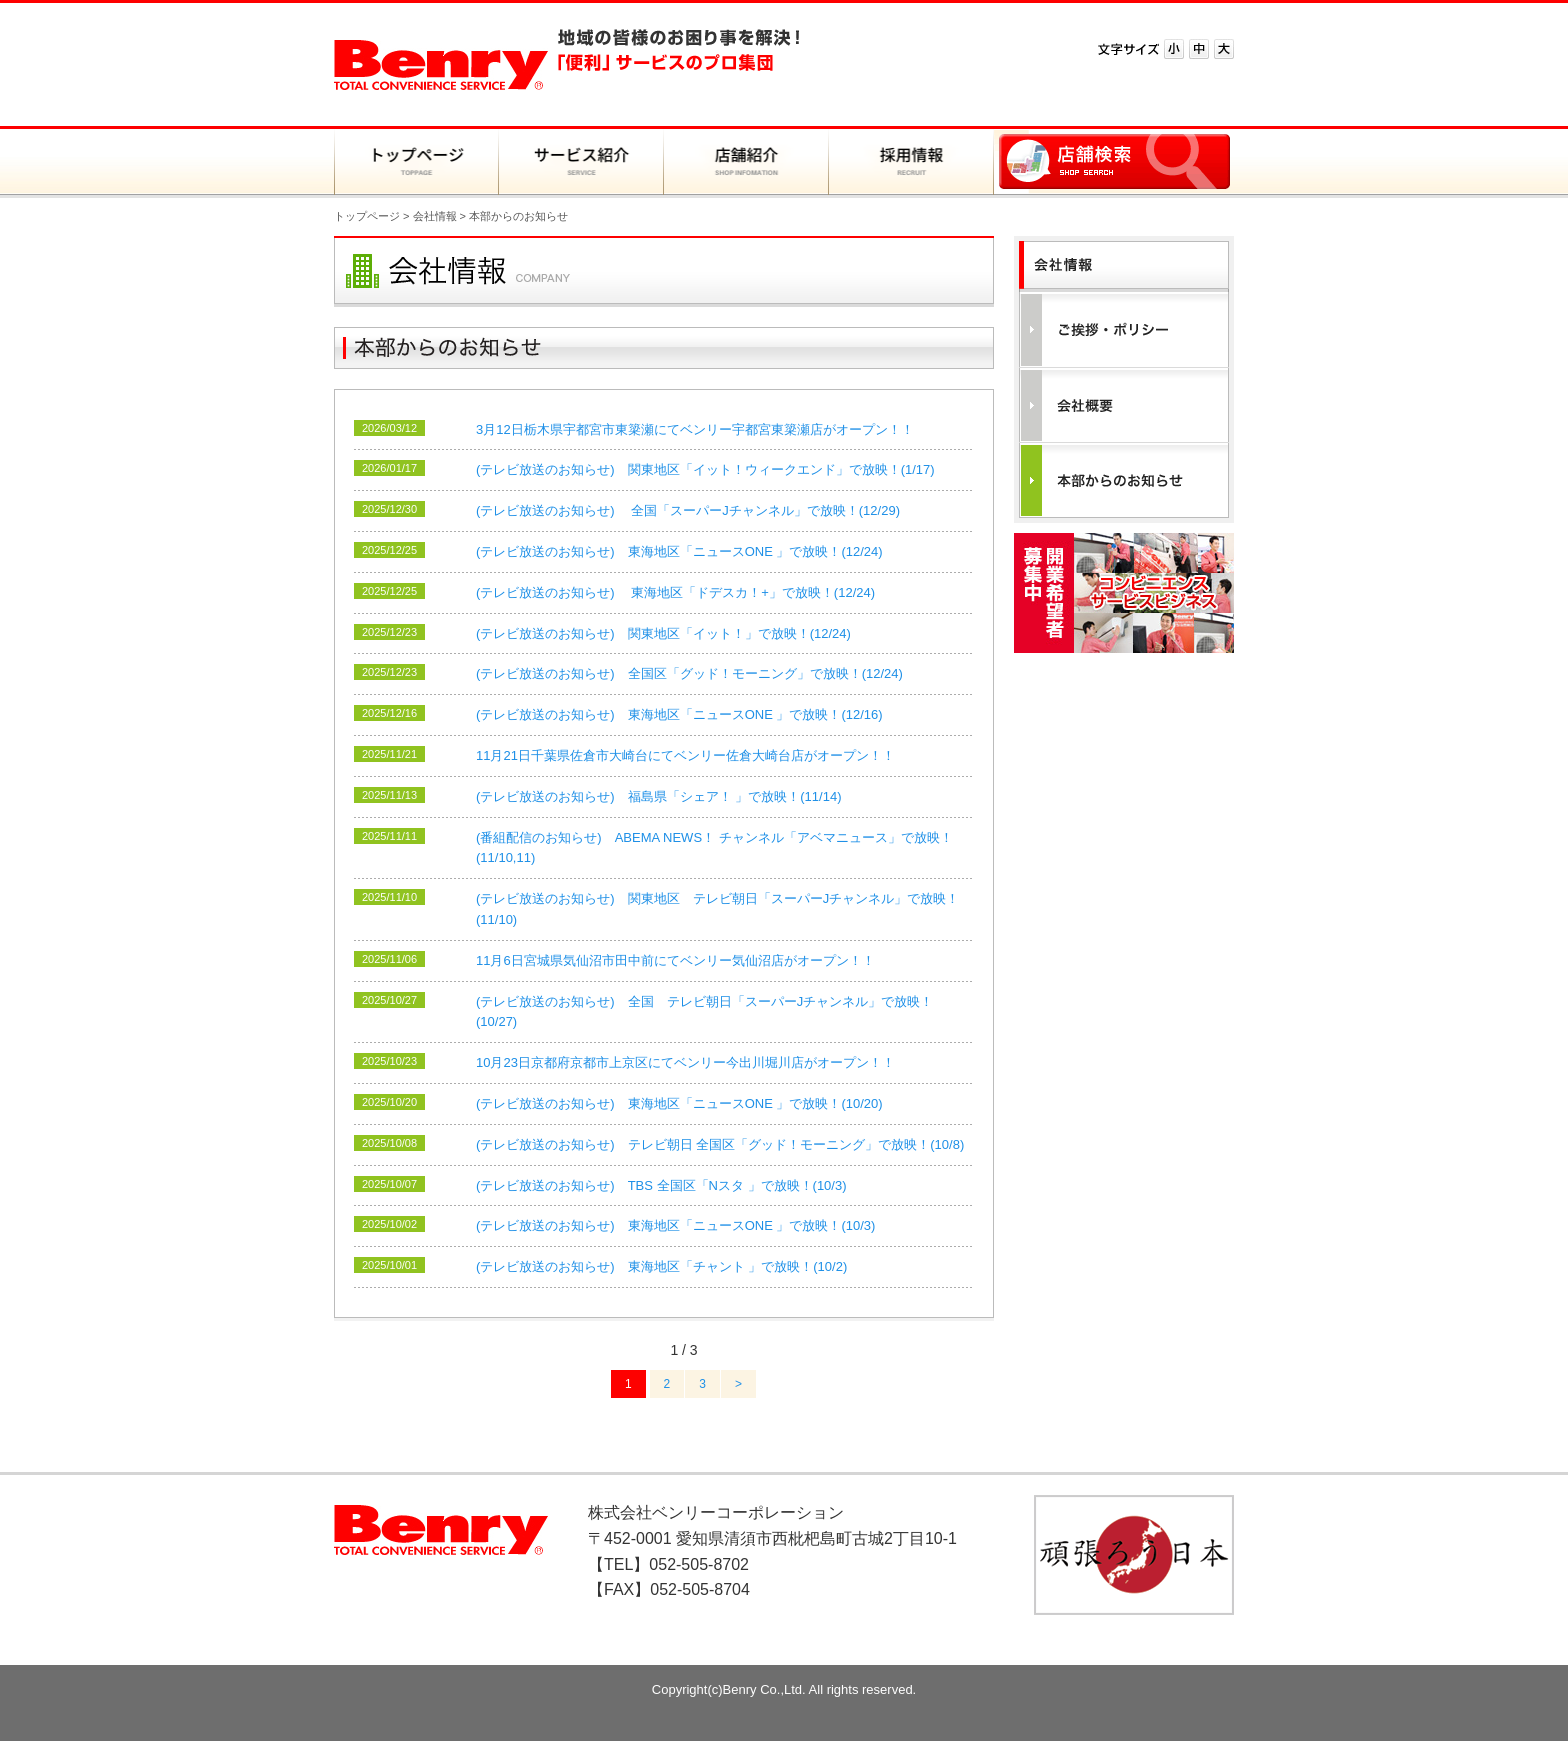 Image resolution: width=1568 pixels, height=1741 pixels. Describe the element at coordinates (688, 510) in the screenshot. I see `(テレビ放送のお知らせ) 全国「スーパーJチャンネル」で放映！(12/29)` at that location.